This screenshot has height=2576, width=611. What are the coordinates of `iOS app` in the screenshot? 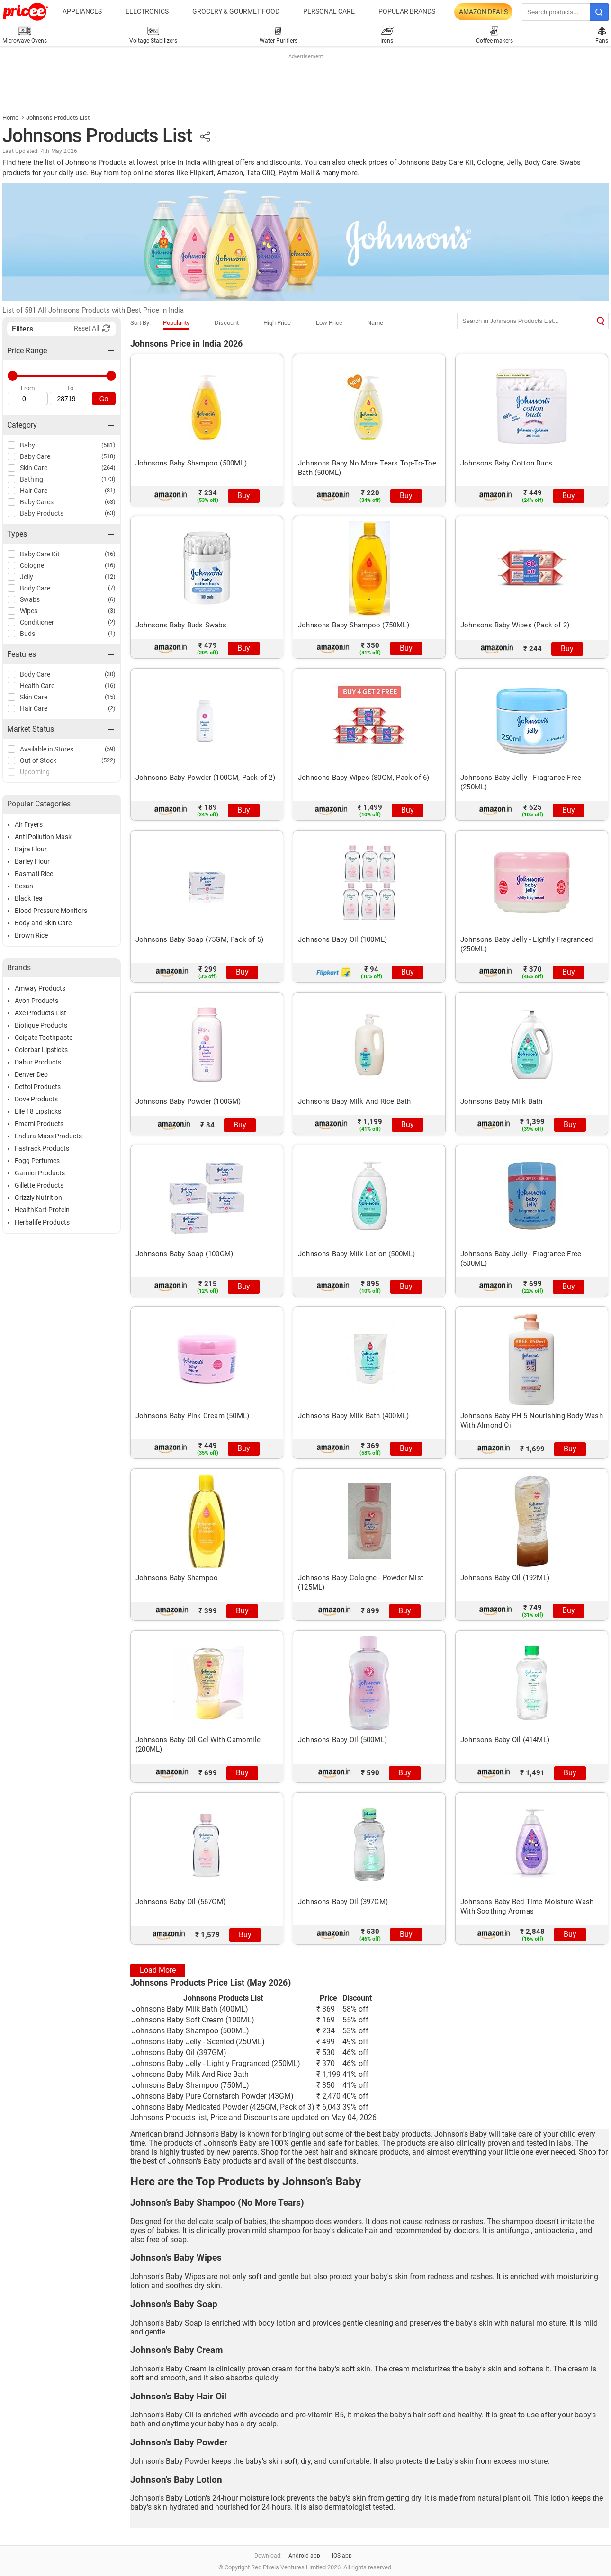 It's located at (342, 2555).